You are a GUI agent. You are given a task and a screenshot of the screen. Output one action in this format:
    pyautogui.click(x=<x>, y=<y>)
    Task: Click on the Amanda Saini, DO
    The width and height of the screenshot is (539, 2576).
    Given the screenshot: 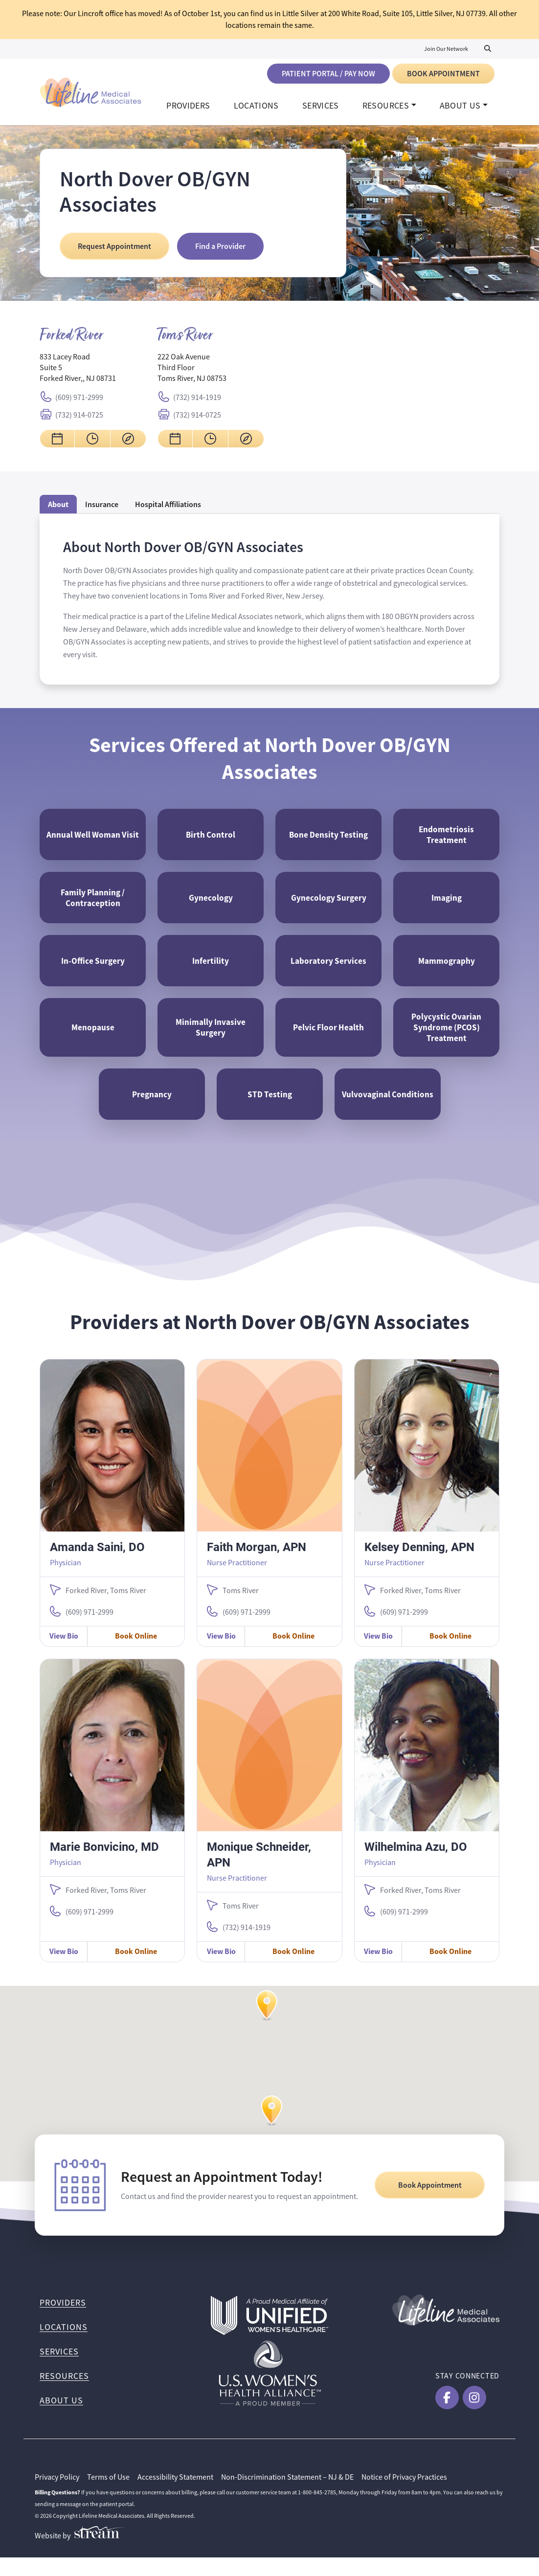 What is the action you would take?
    pyautogui.click(x=97, y=1565)
    